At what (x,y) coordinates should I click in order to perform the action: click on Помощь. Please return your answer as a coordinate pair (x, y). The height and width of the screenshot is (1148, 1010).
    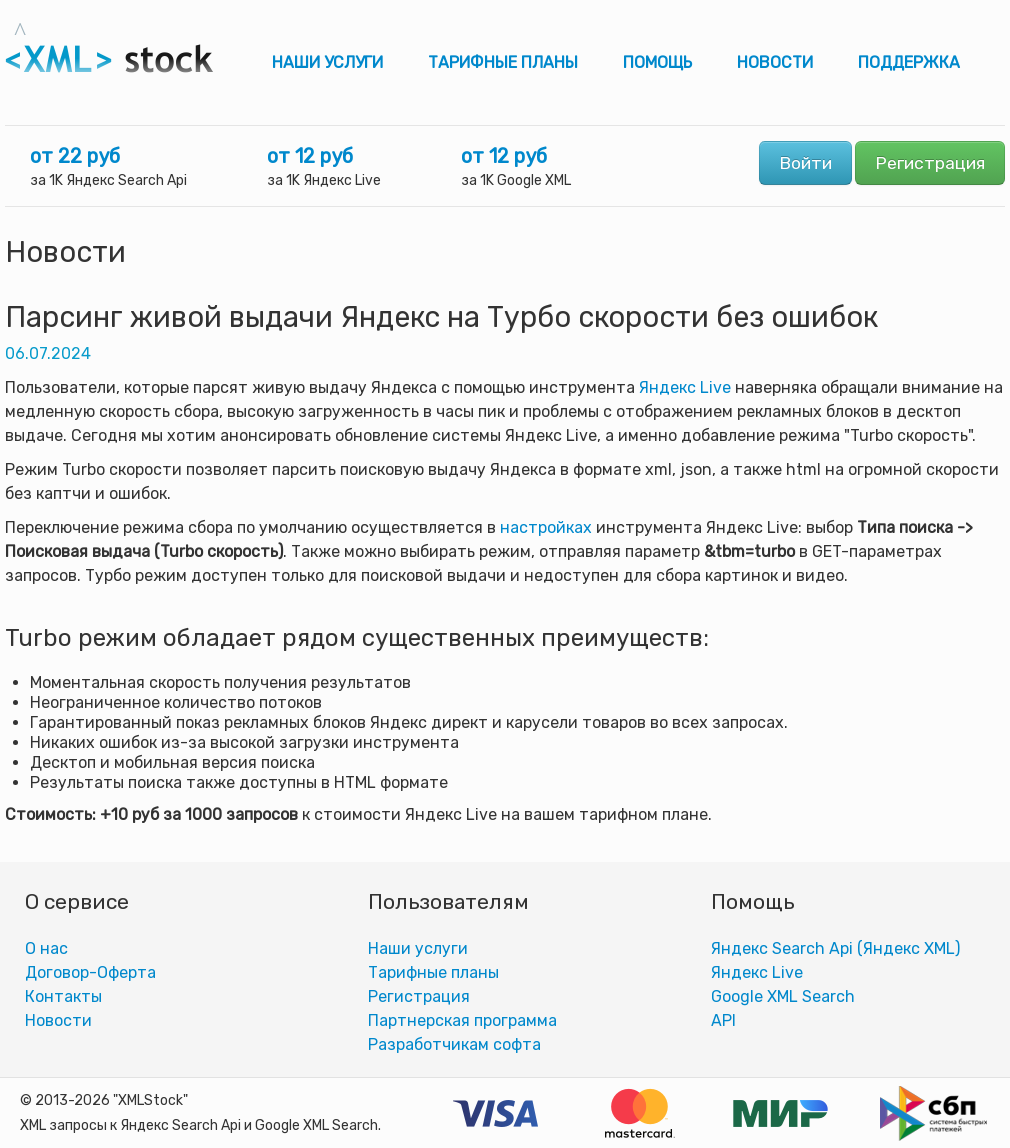
    Looking at the image, I should click on (657, 62).